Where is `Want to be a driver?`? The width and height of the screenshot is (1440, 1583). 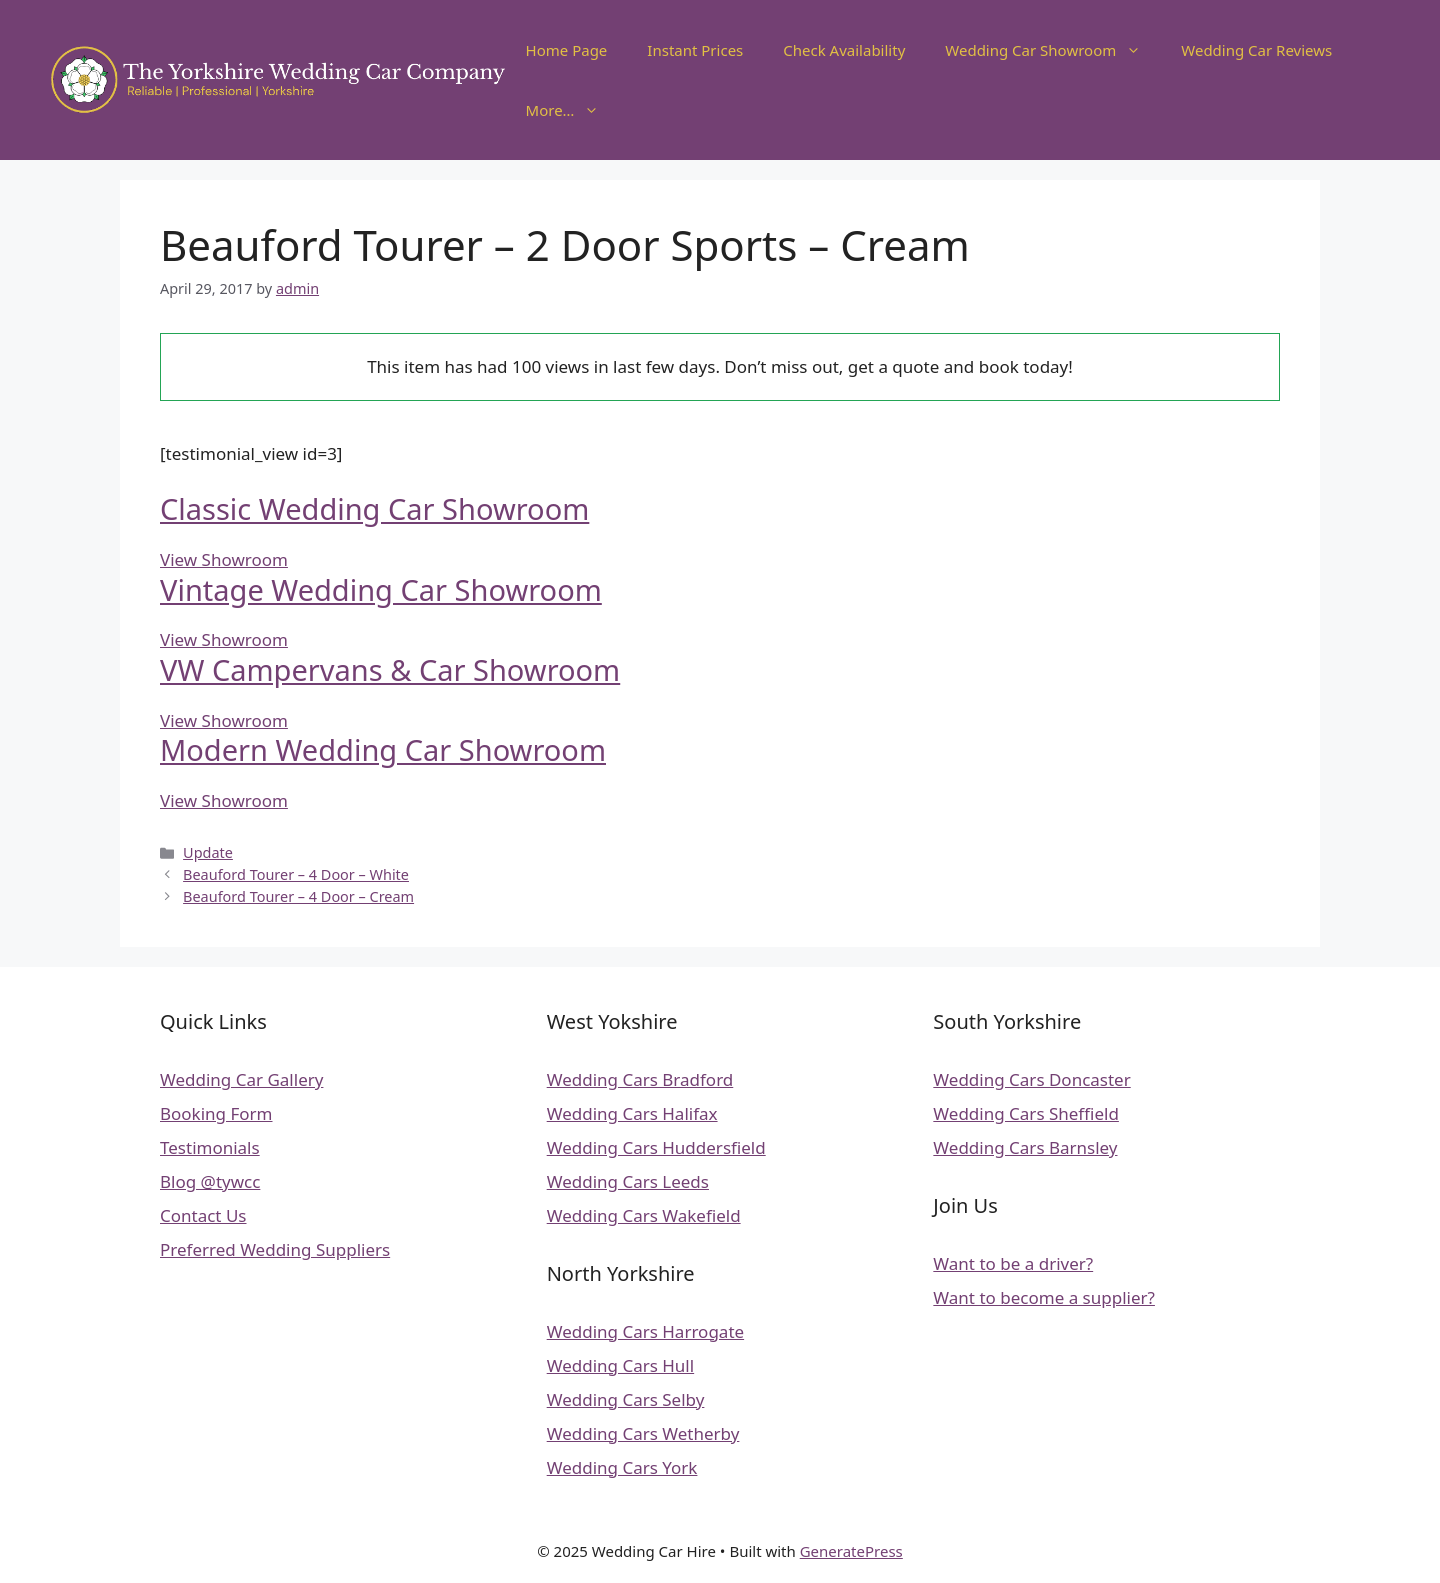
Want to be a driver? is located at coordinates (1013, 1263).